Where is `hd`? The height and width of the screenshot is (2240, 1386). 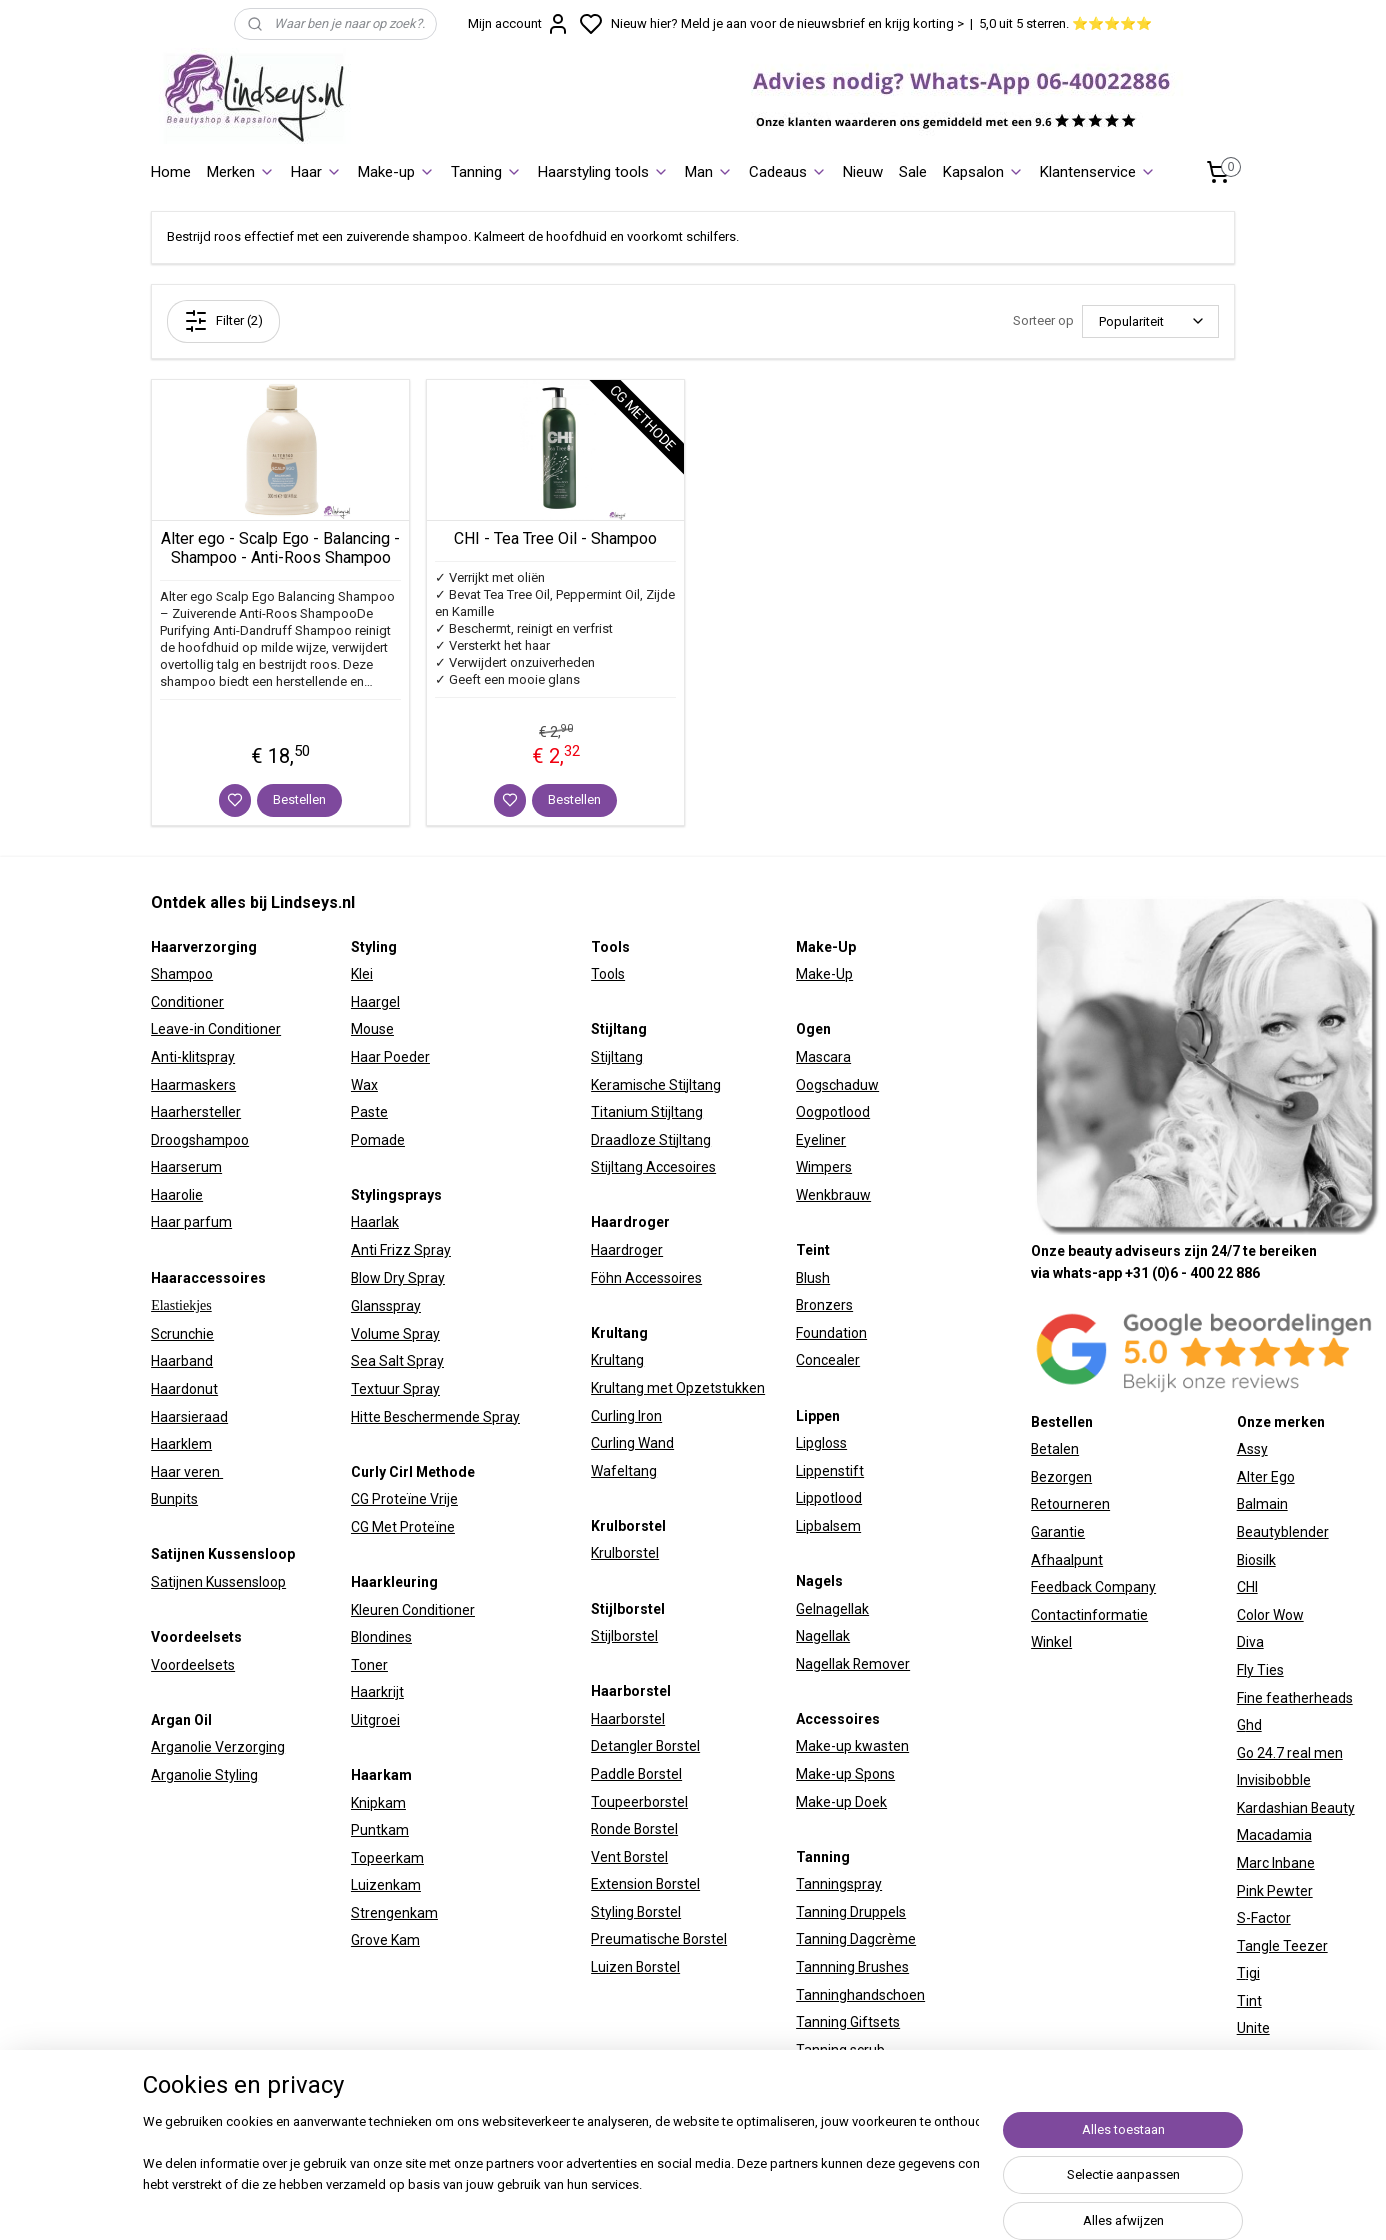
hd is located at coordinates (1254, 1725).